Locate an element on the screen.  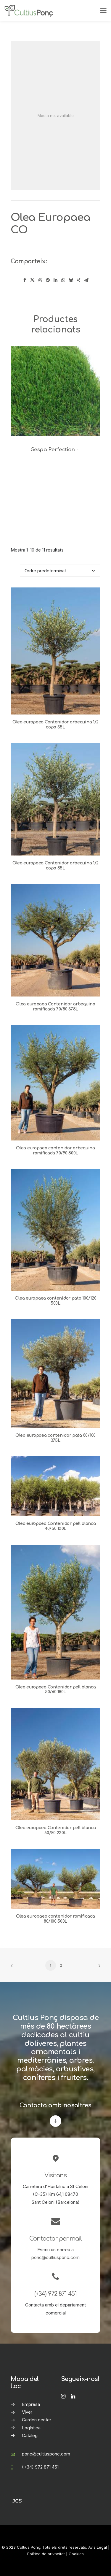
[Share on threads] is located at coordinates (40, 280).